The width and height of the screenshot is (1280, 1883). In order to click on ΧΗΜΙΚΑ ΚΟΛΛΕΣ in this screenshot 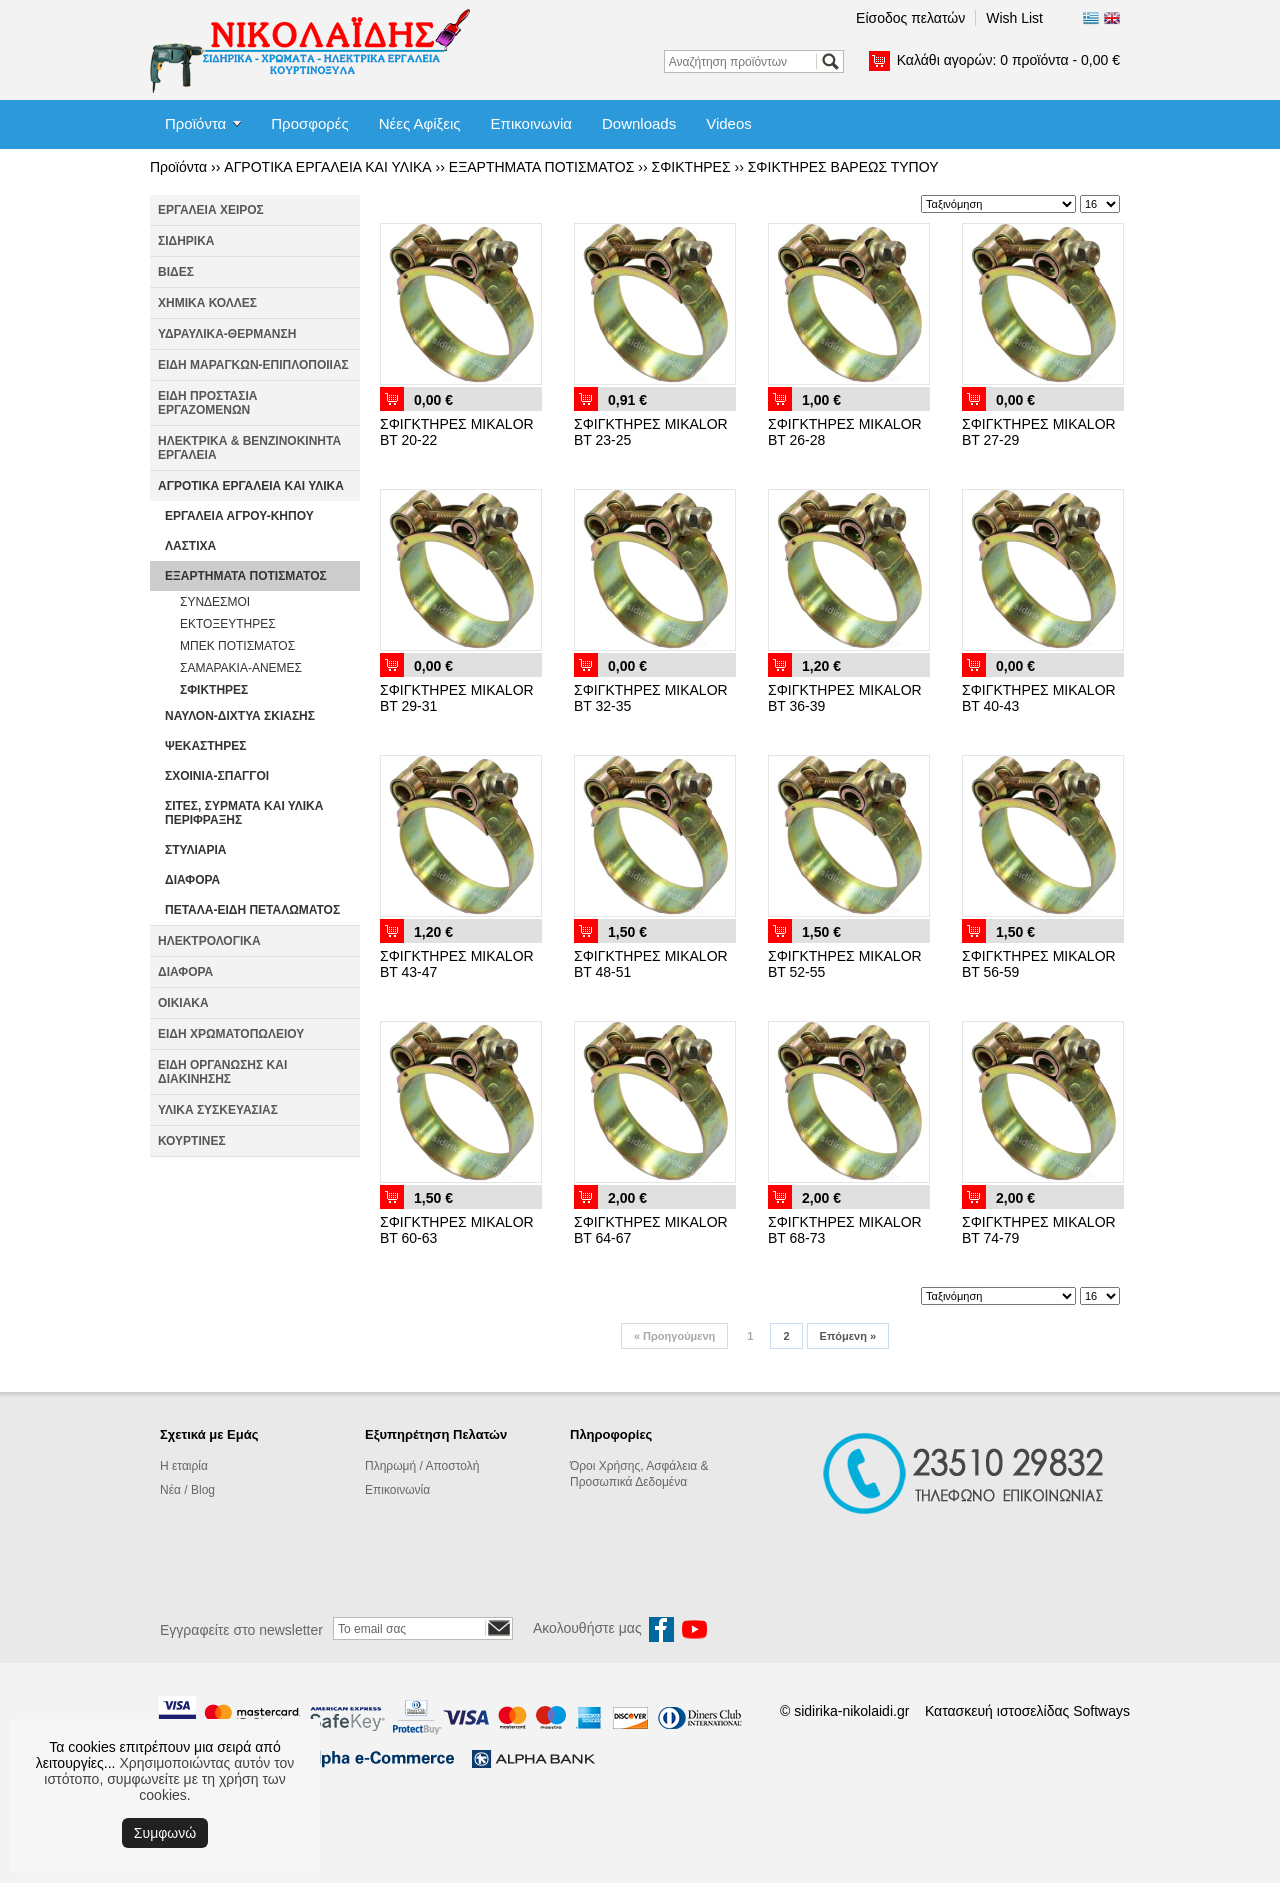, I will do `click(207, 303)`.